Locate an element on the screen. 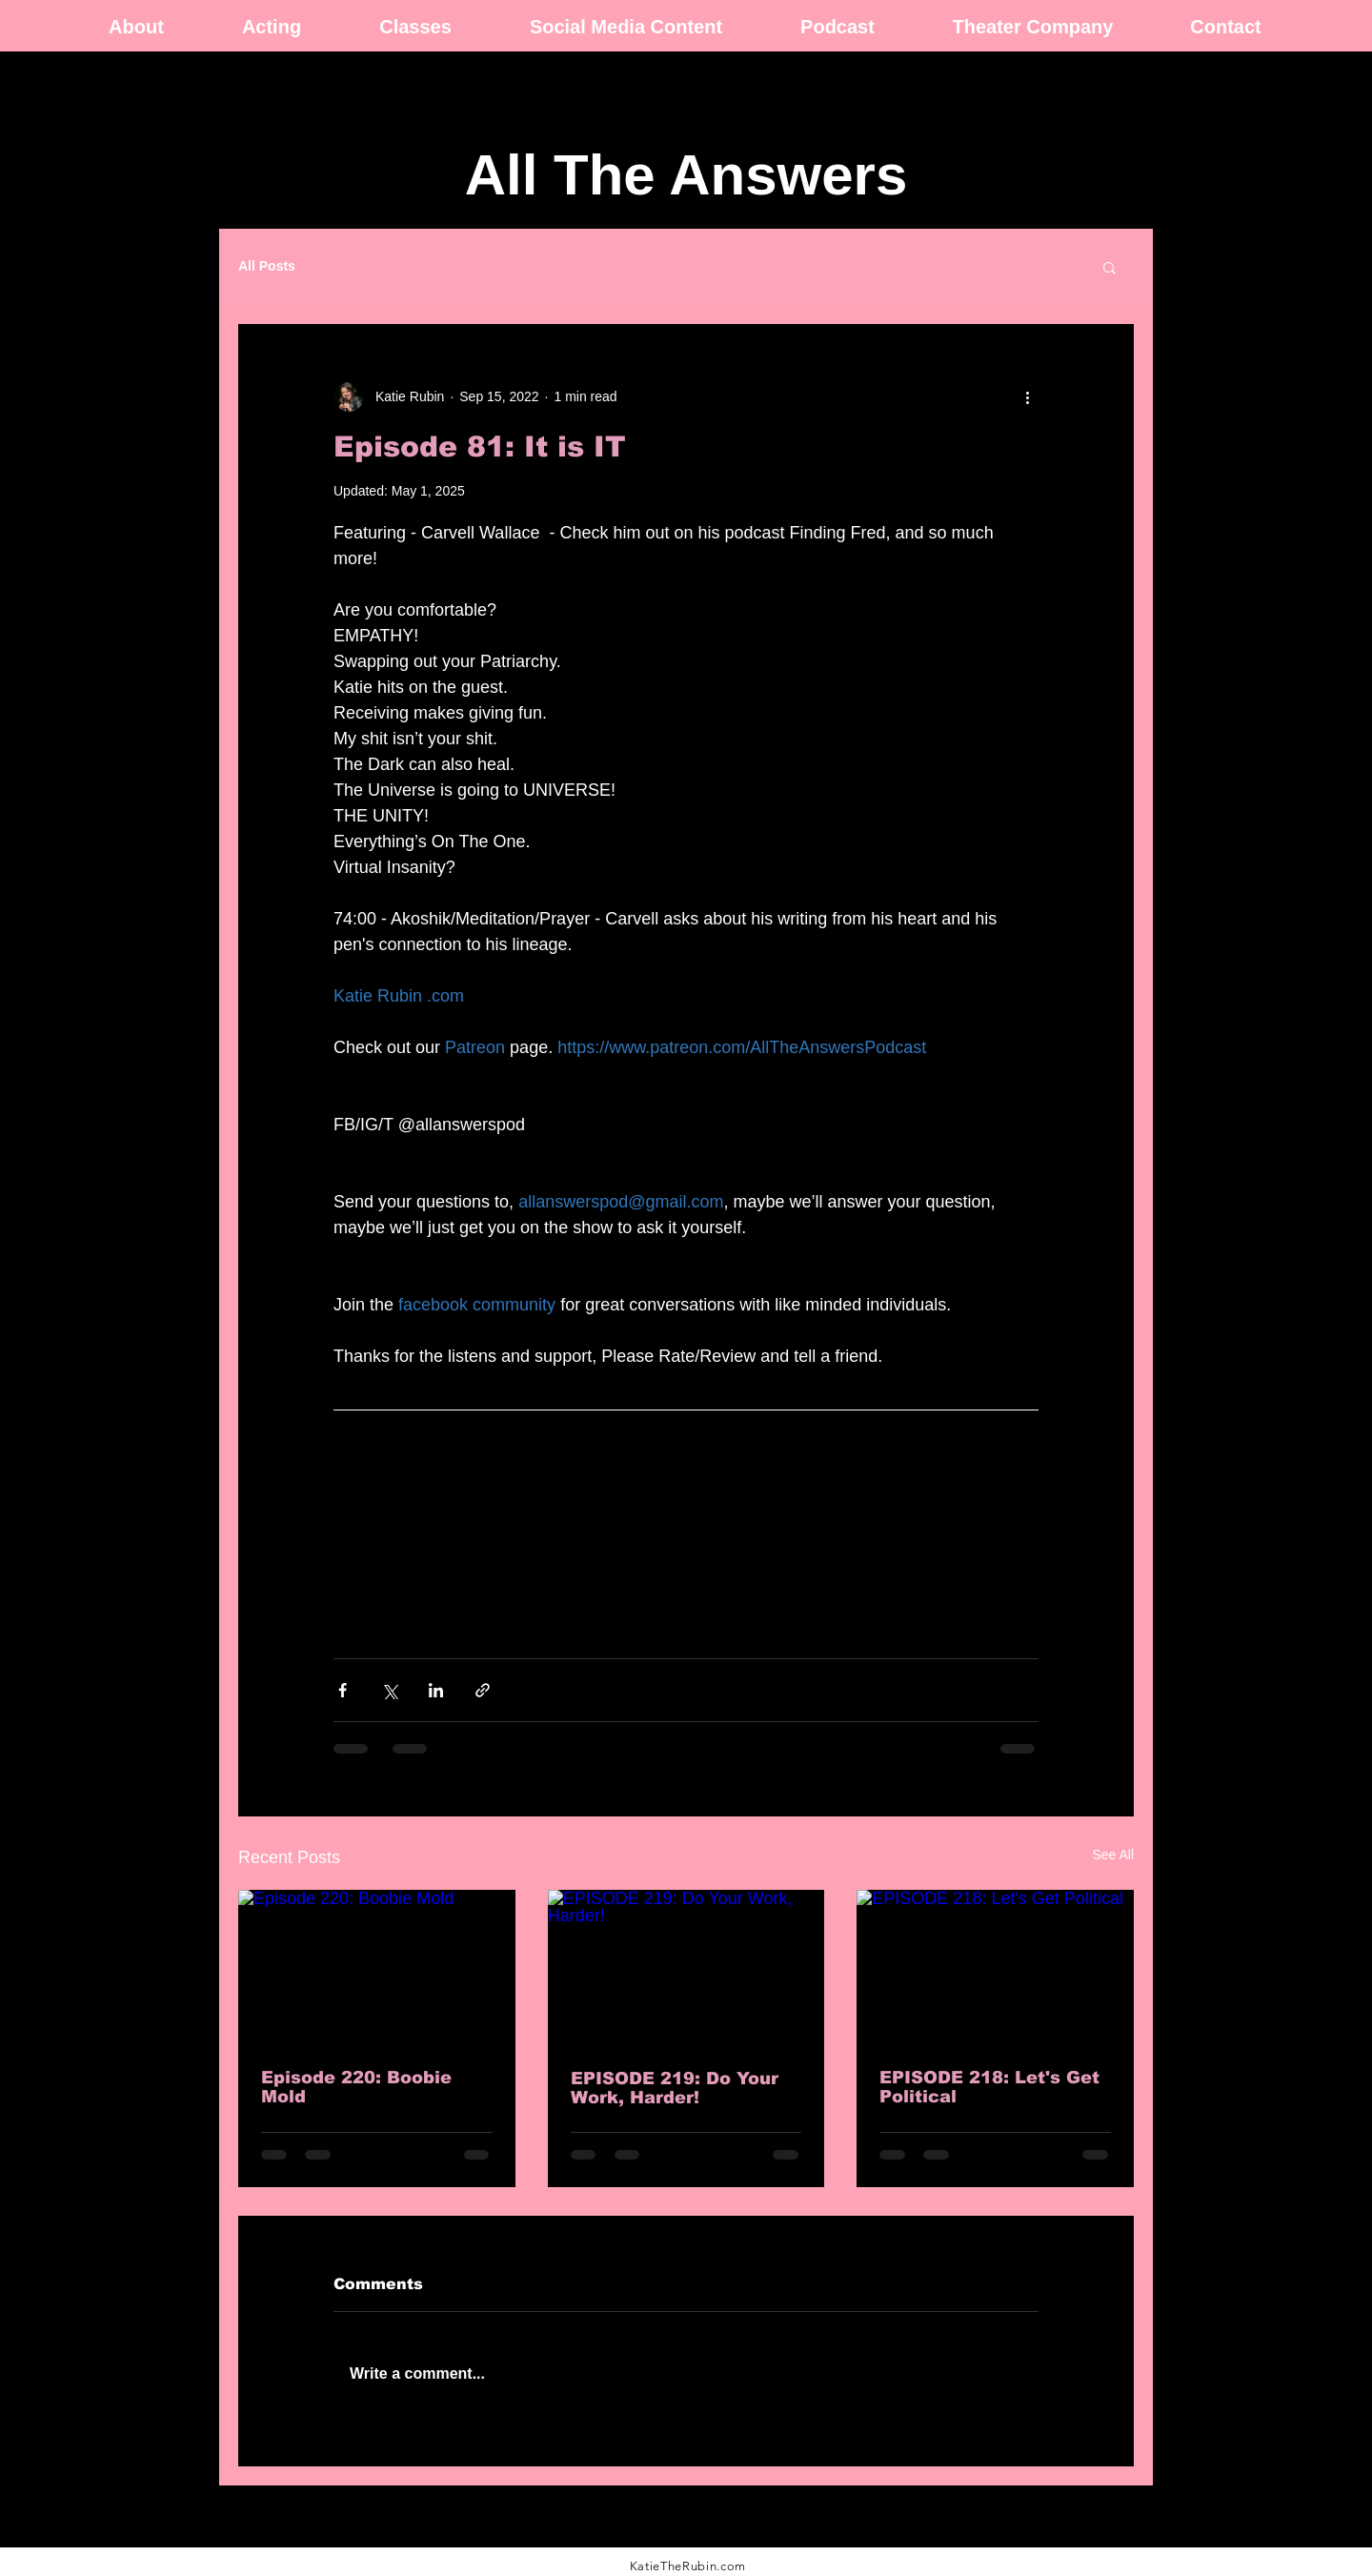 This screenshot has width=1372, height=2576. [More actions] is located at coordinates (1027, 396).